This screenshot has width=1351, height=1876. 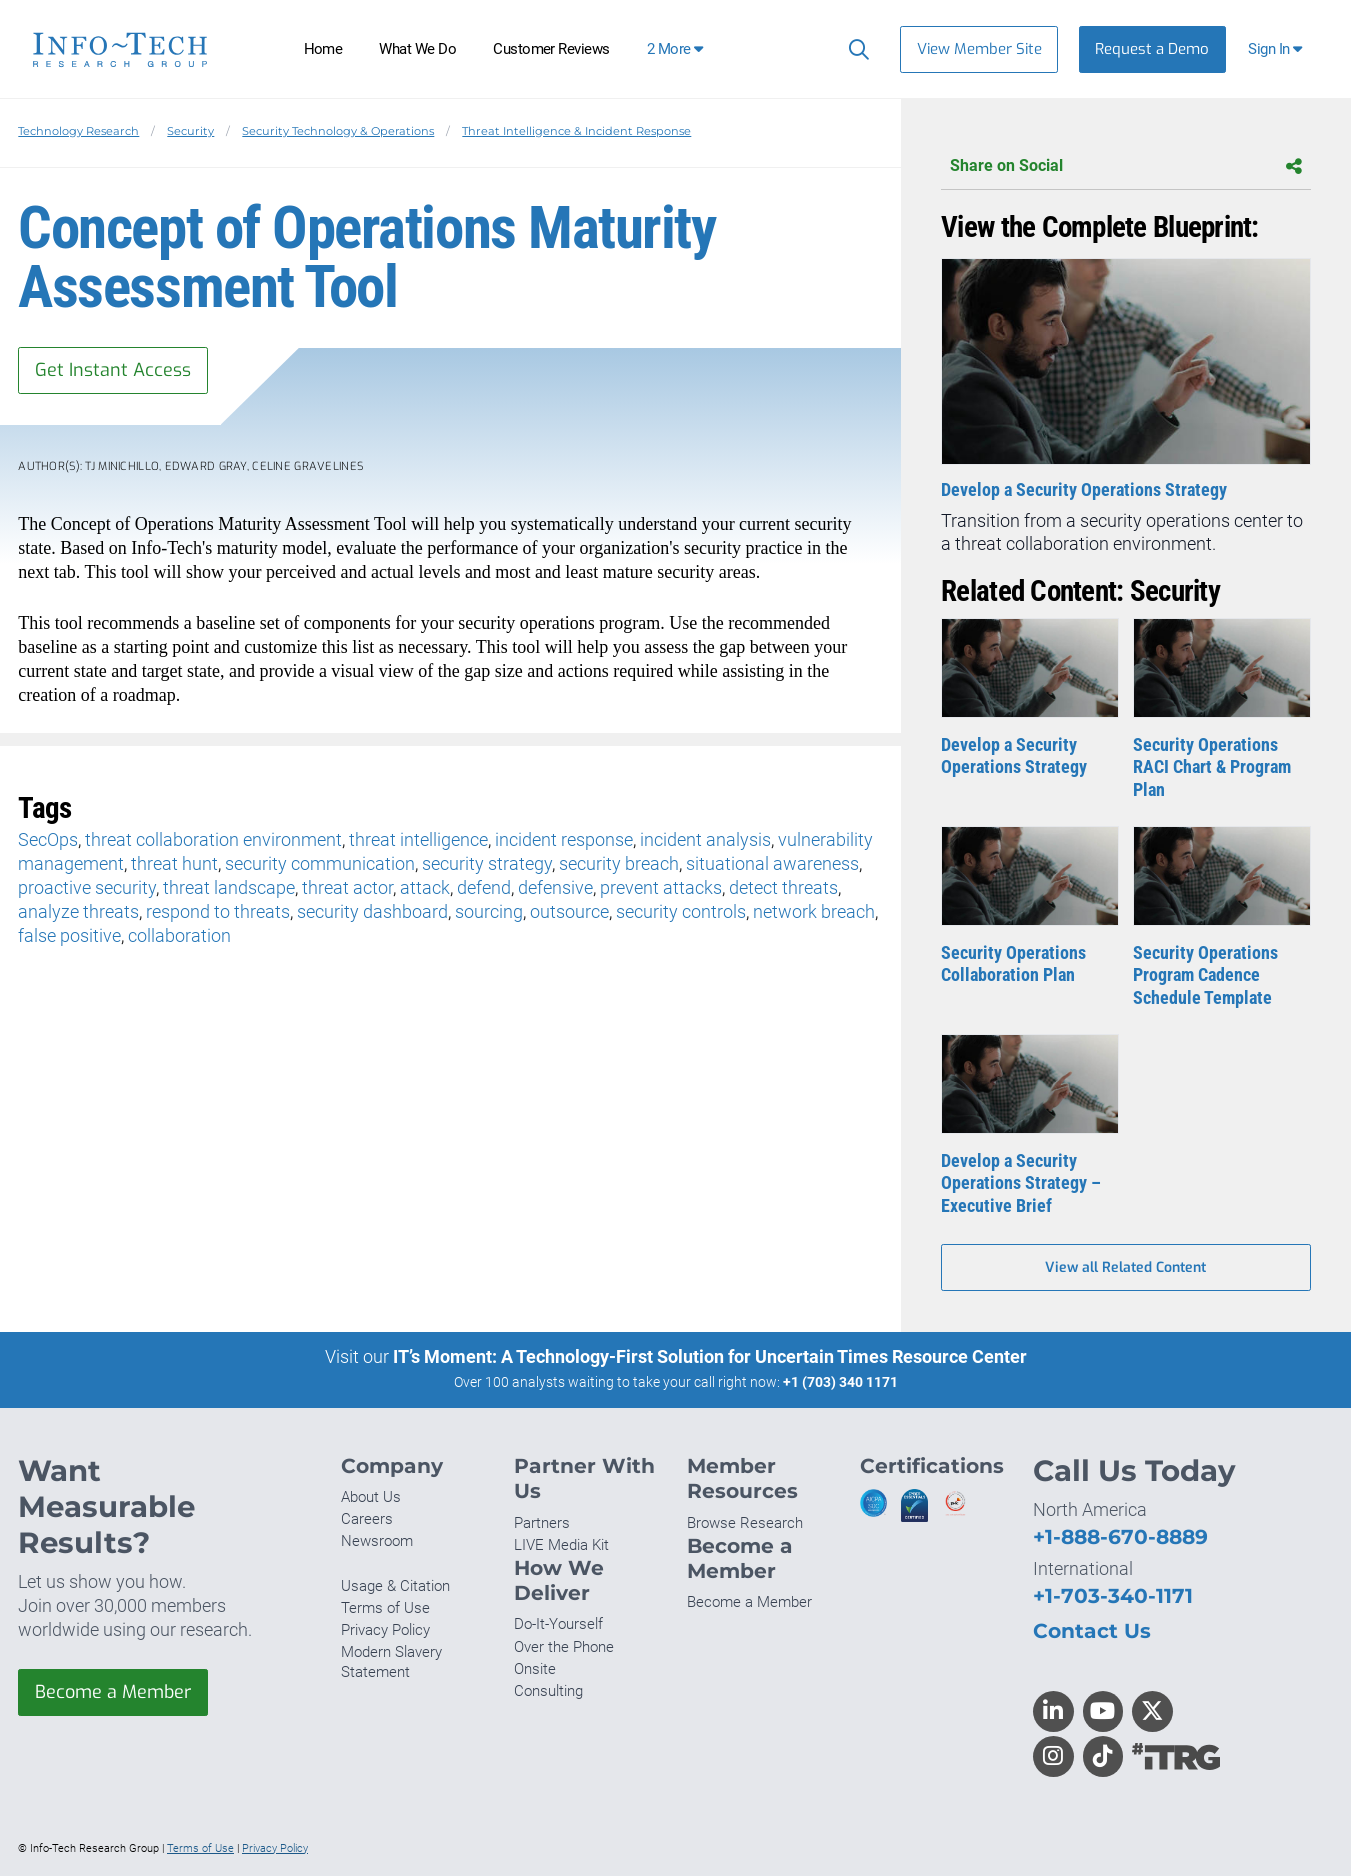 I want to click on Privacy Policy, so click(x=385, y=1630).